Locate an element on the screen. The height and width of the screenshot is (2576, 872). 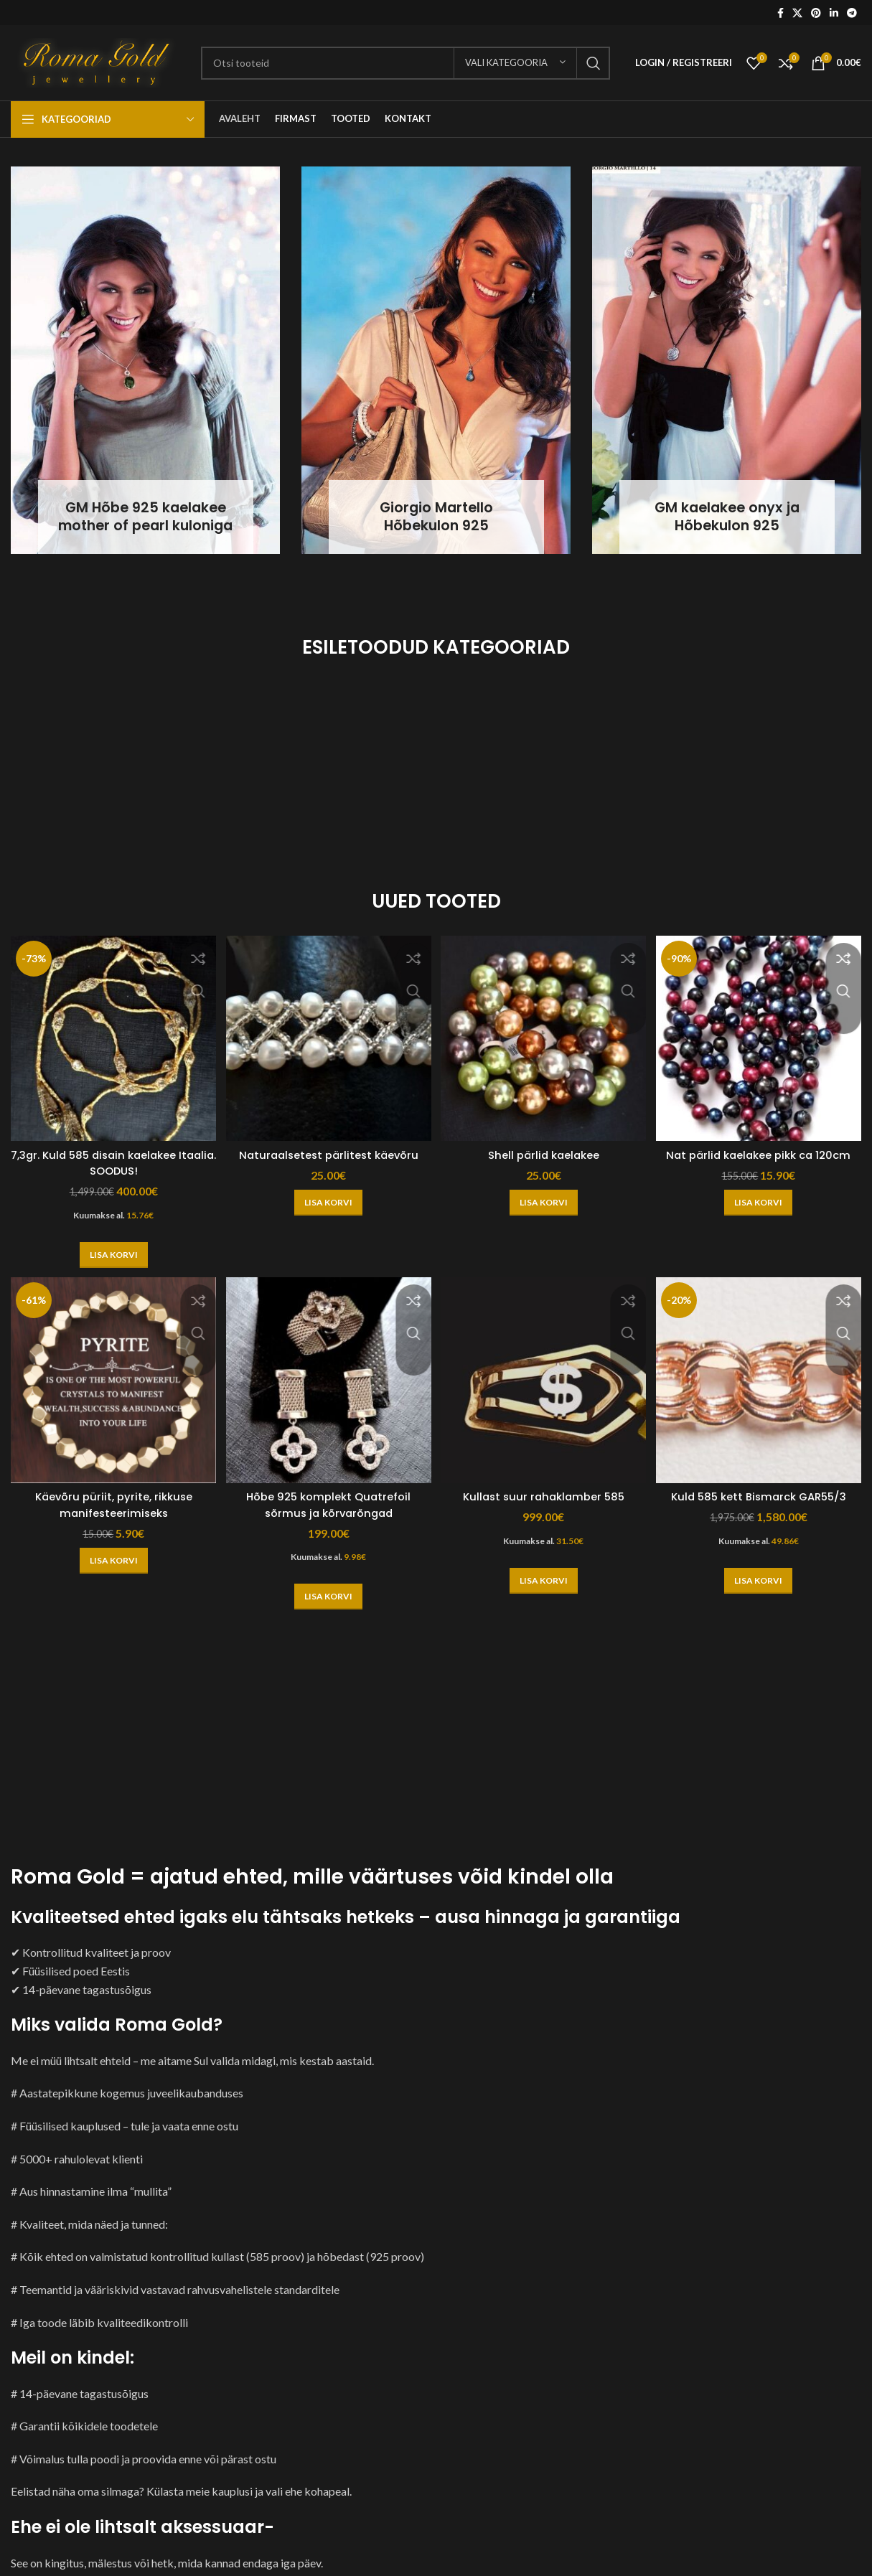
[button] is located at coordinates (109, 1246).